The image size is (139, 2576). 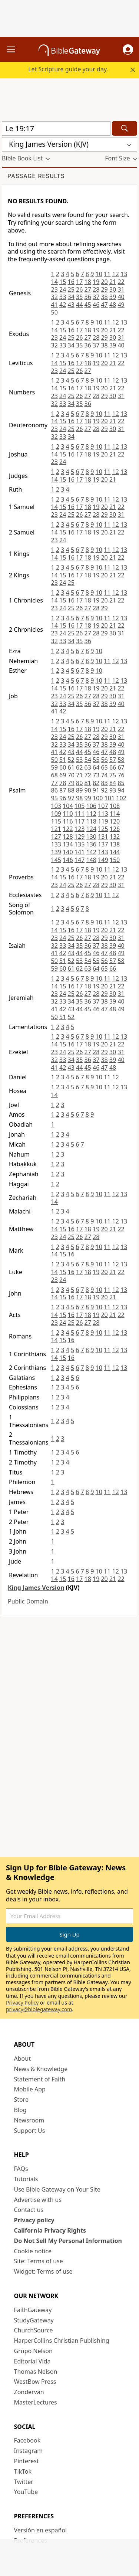 What do you see at coordinates (79, 767) in the screenshot?
I see `62` at bounding box center [79, 767].